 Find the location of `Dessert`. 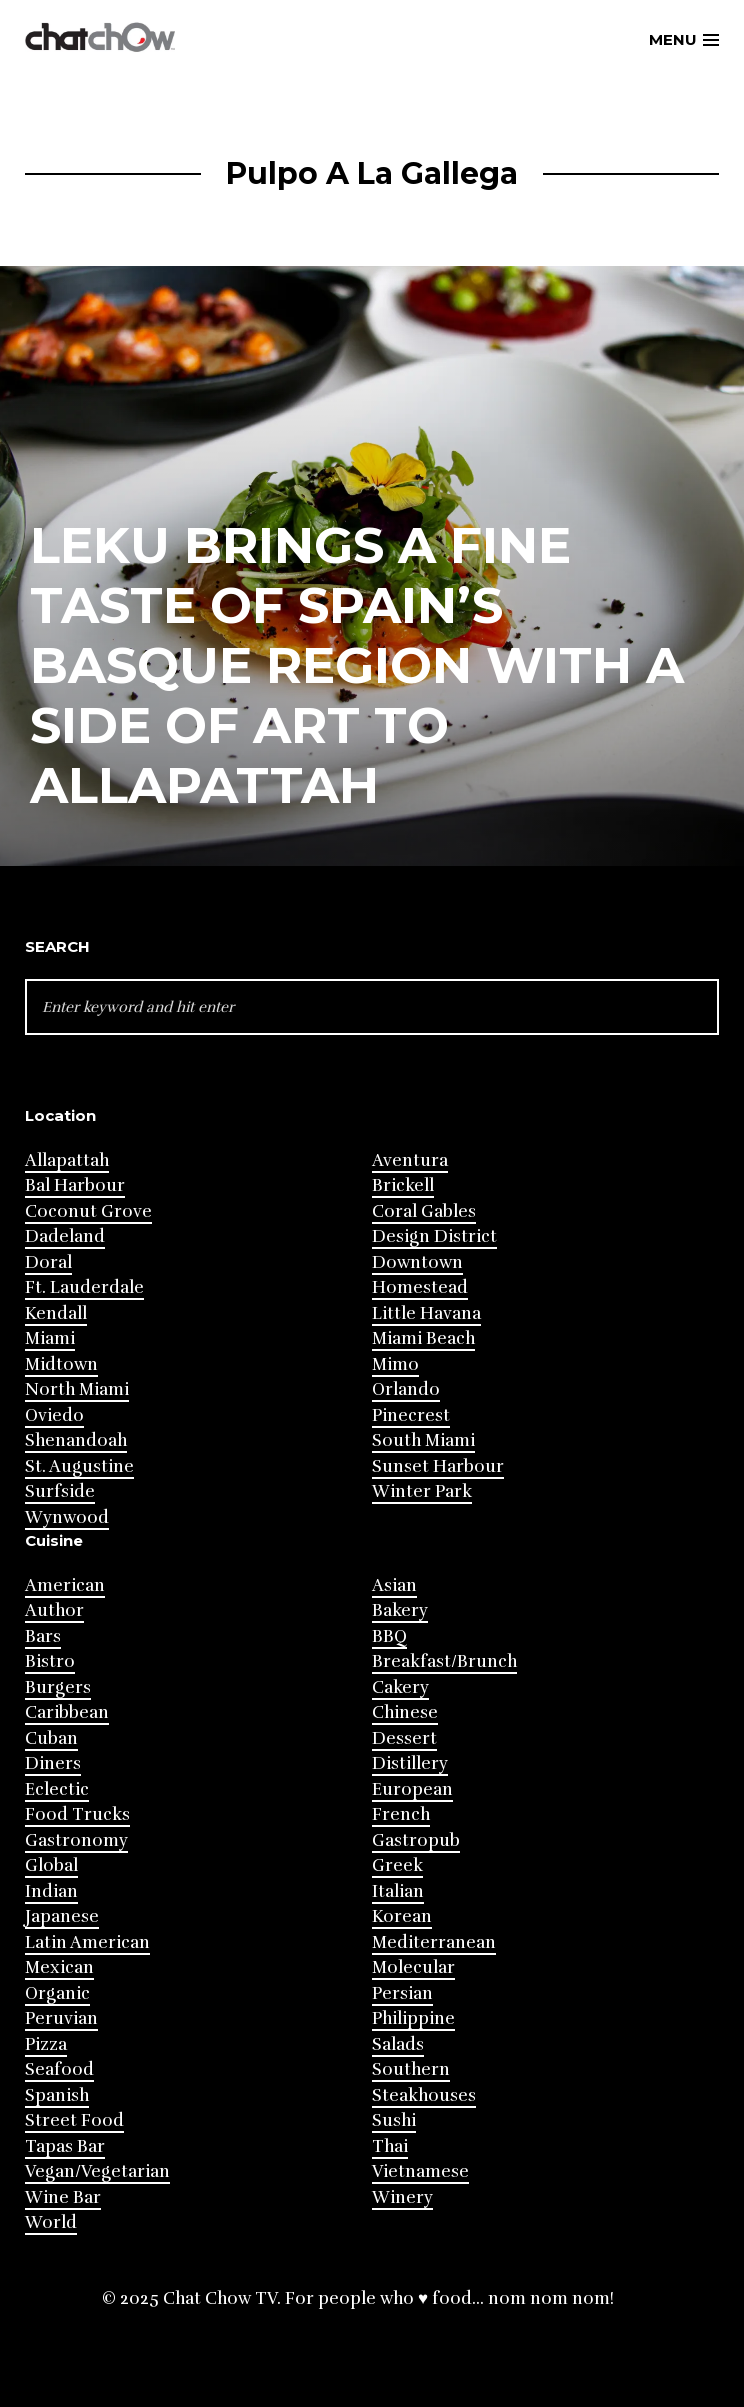

Dessert is located at coordinates (404, 1738).